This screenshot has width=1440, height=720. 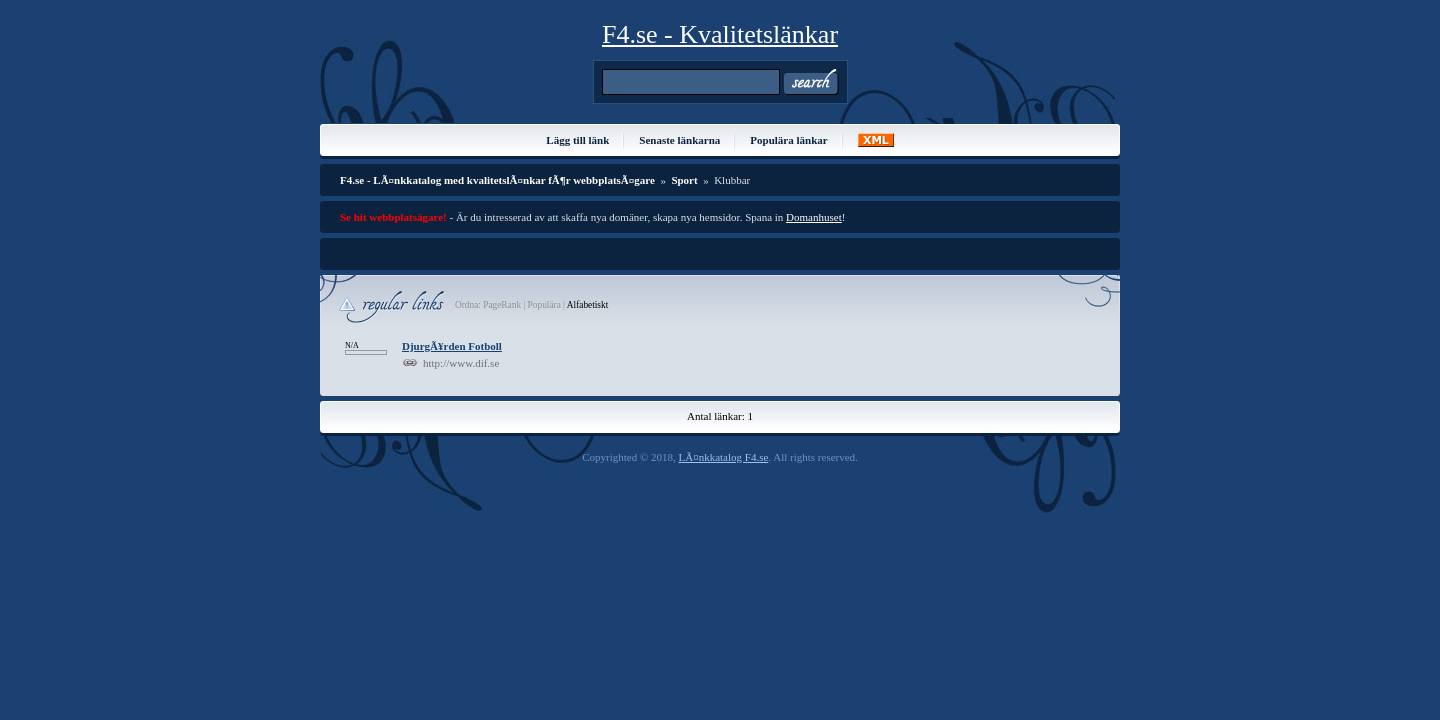 What do you see at coordinates (679, 140) in the screenshot?
I see `Senaste länkarna` at bounding box center [679, 140].